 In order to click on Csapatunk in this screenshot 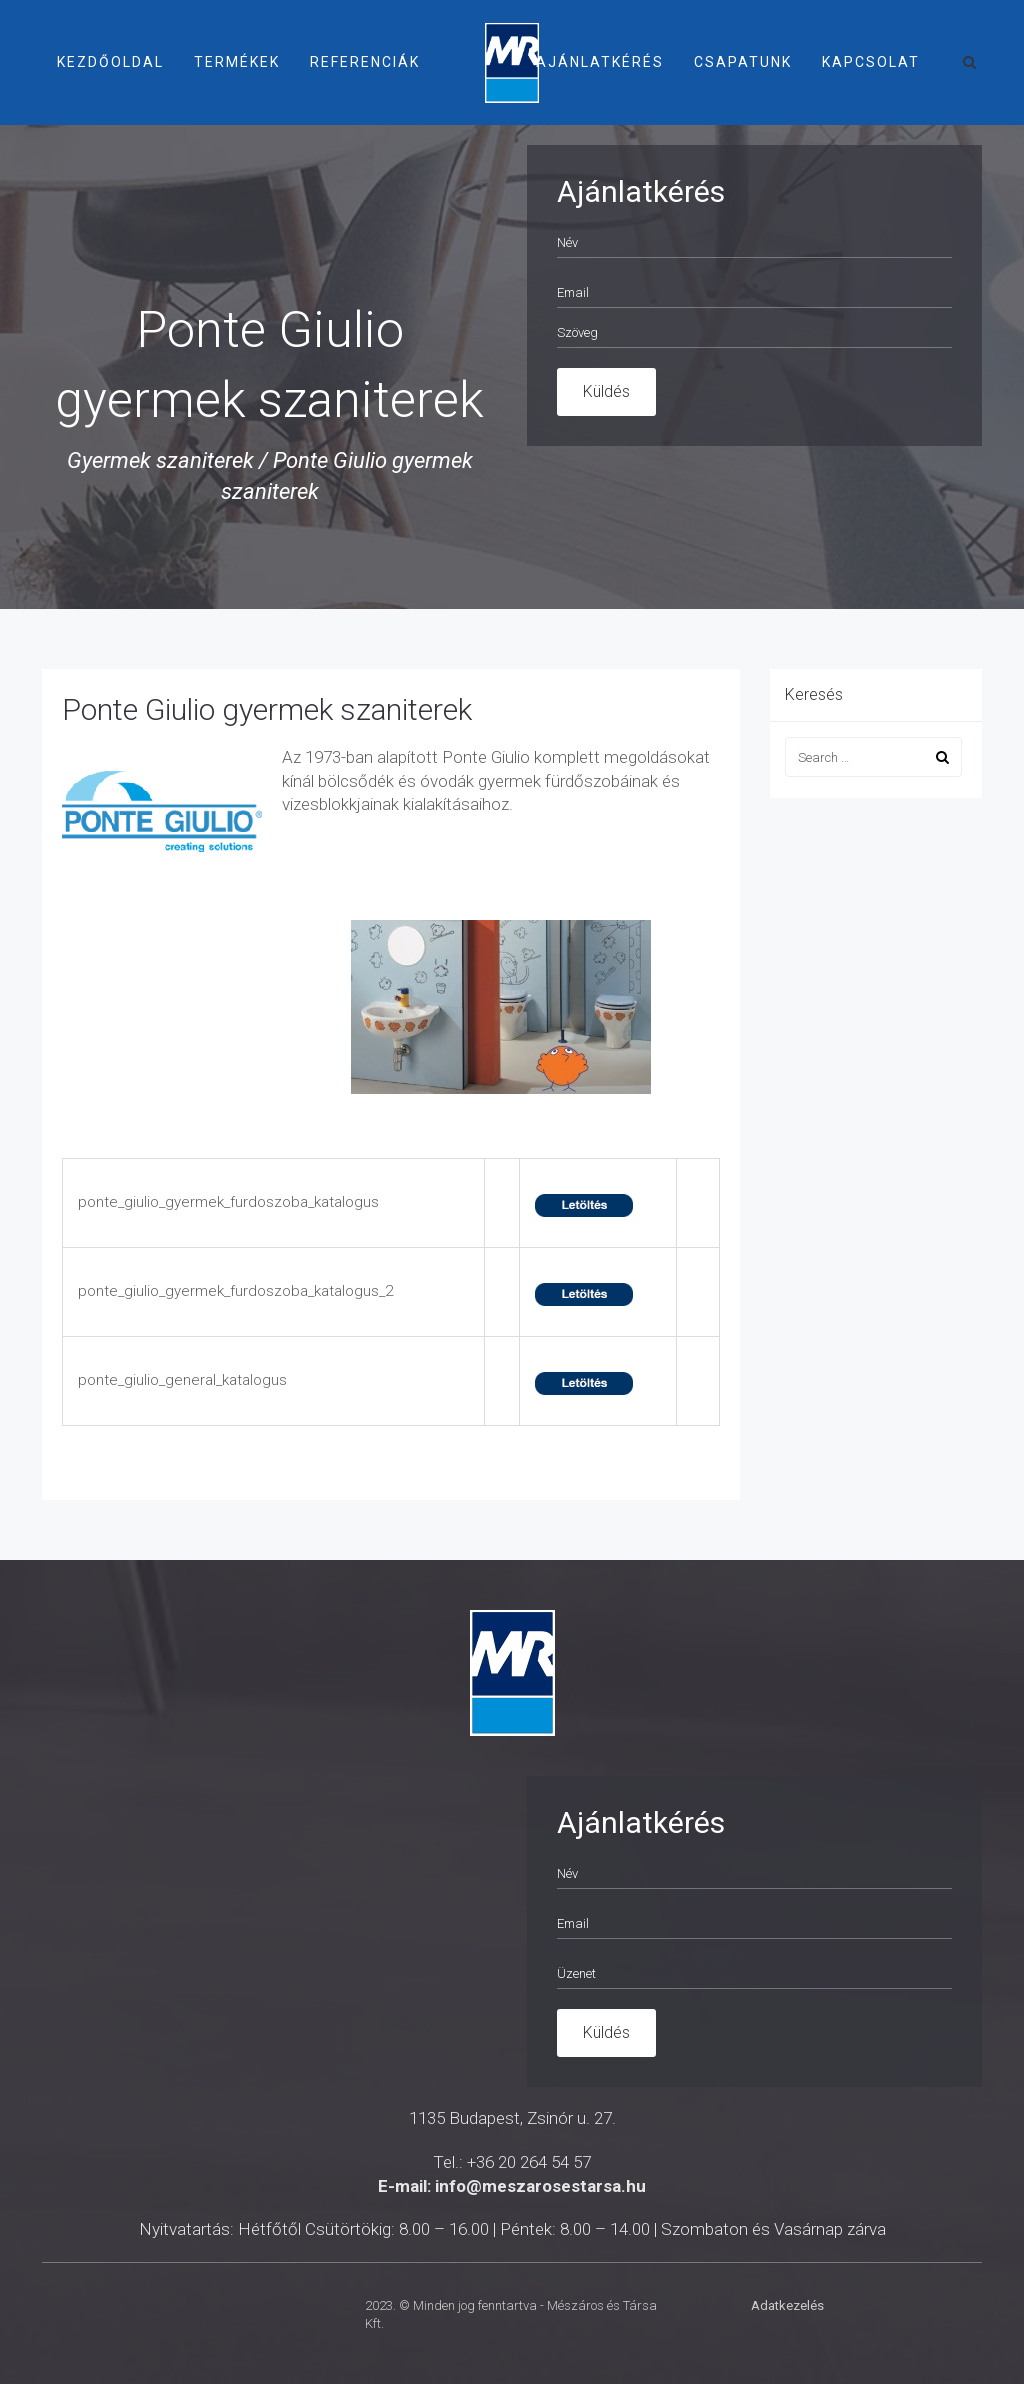, I will do `click(743, 62)`.